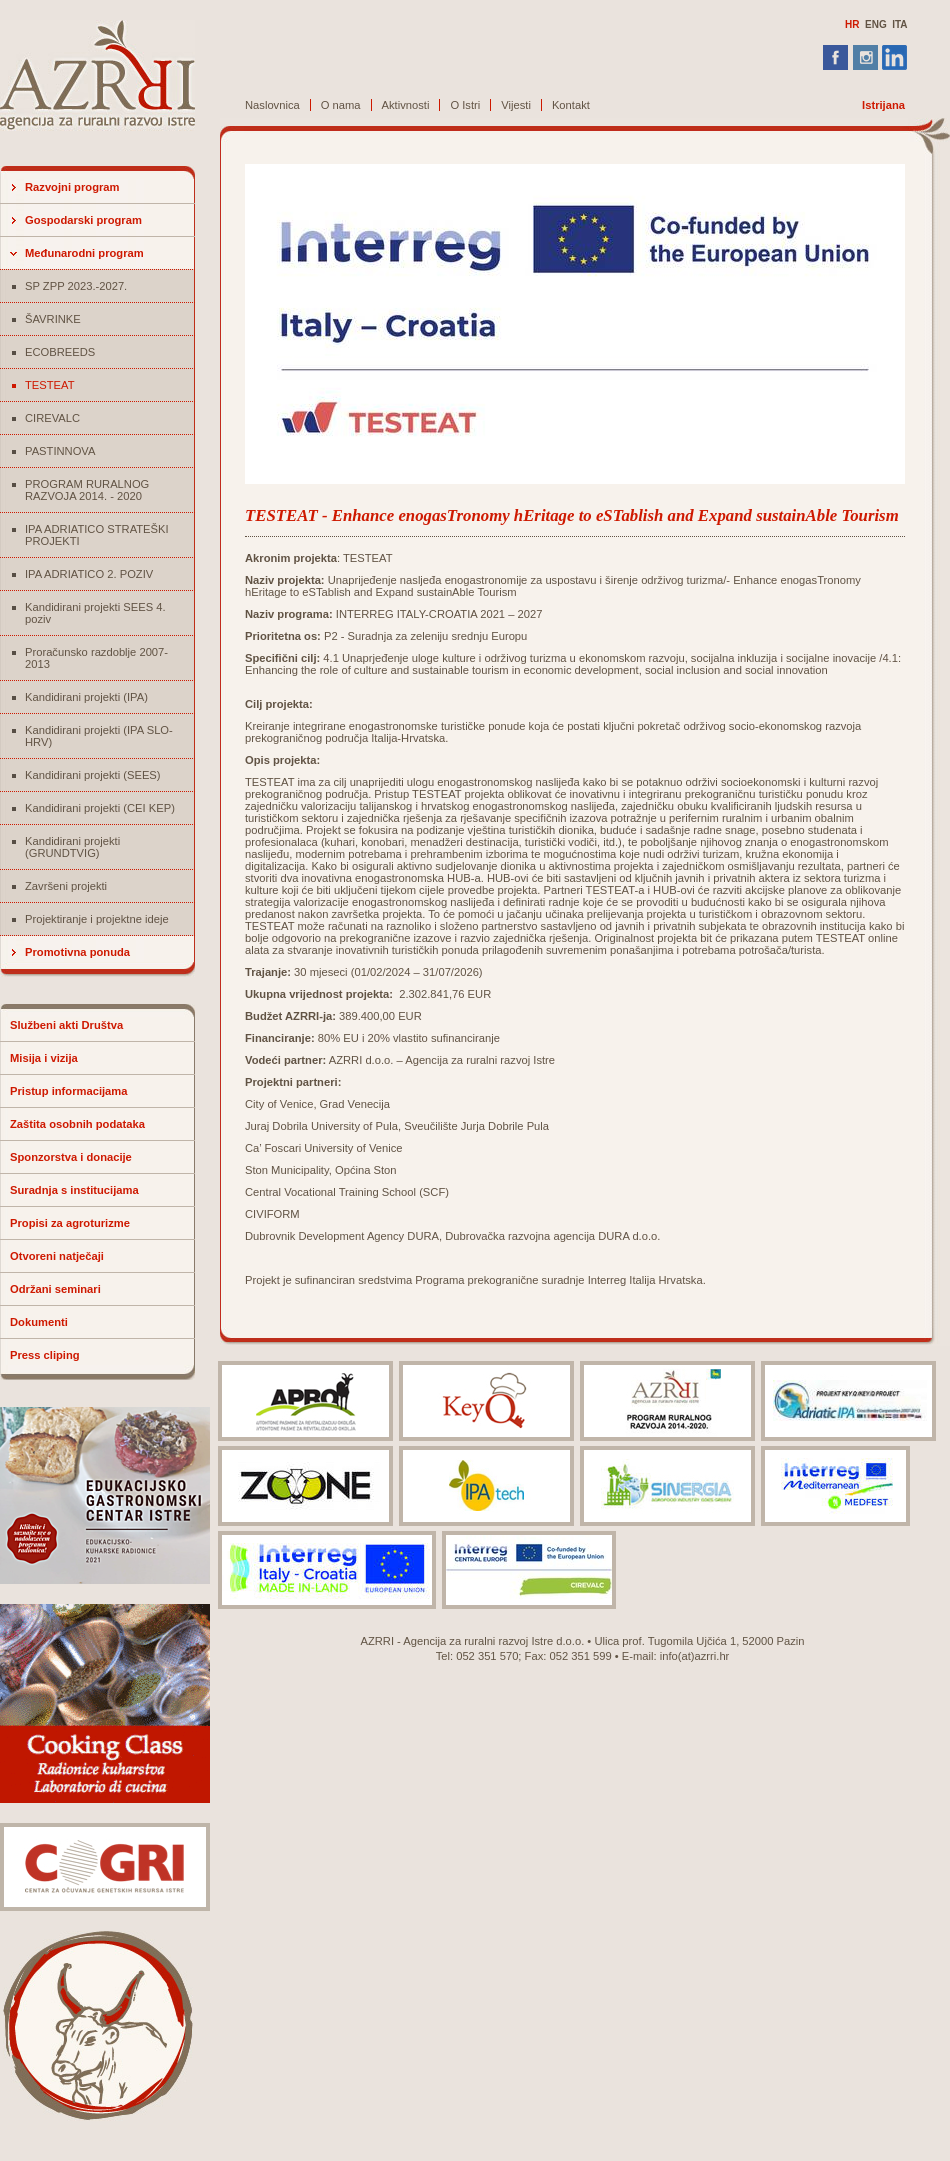  Describe the element at coordinates (95, 613) in the screenshot. I see `Kandidirani projekti SEES 4. poziv` at that location.